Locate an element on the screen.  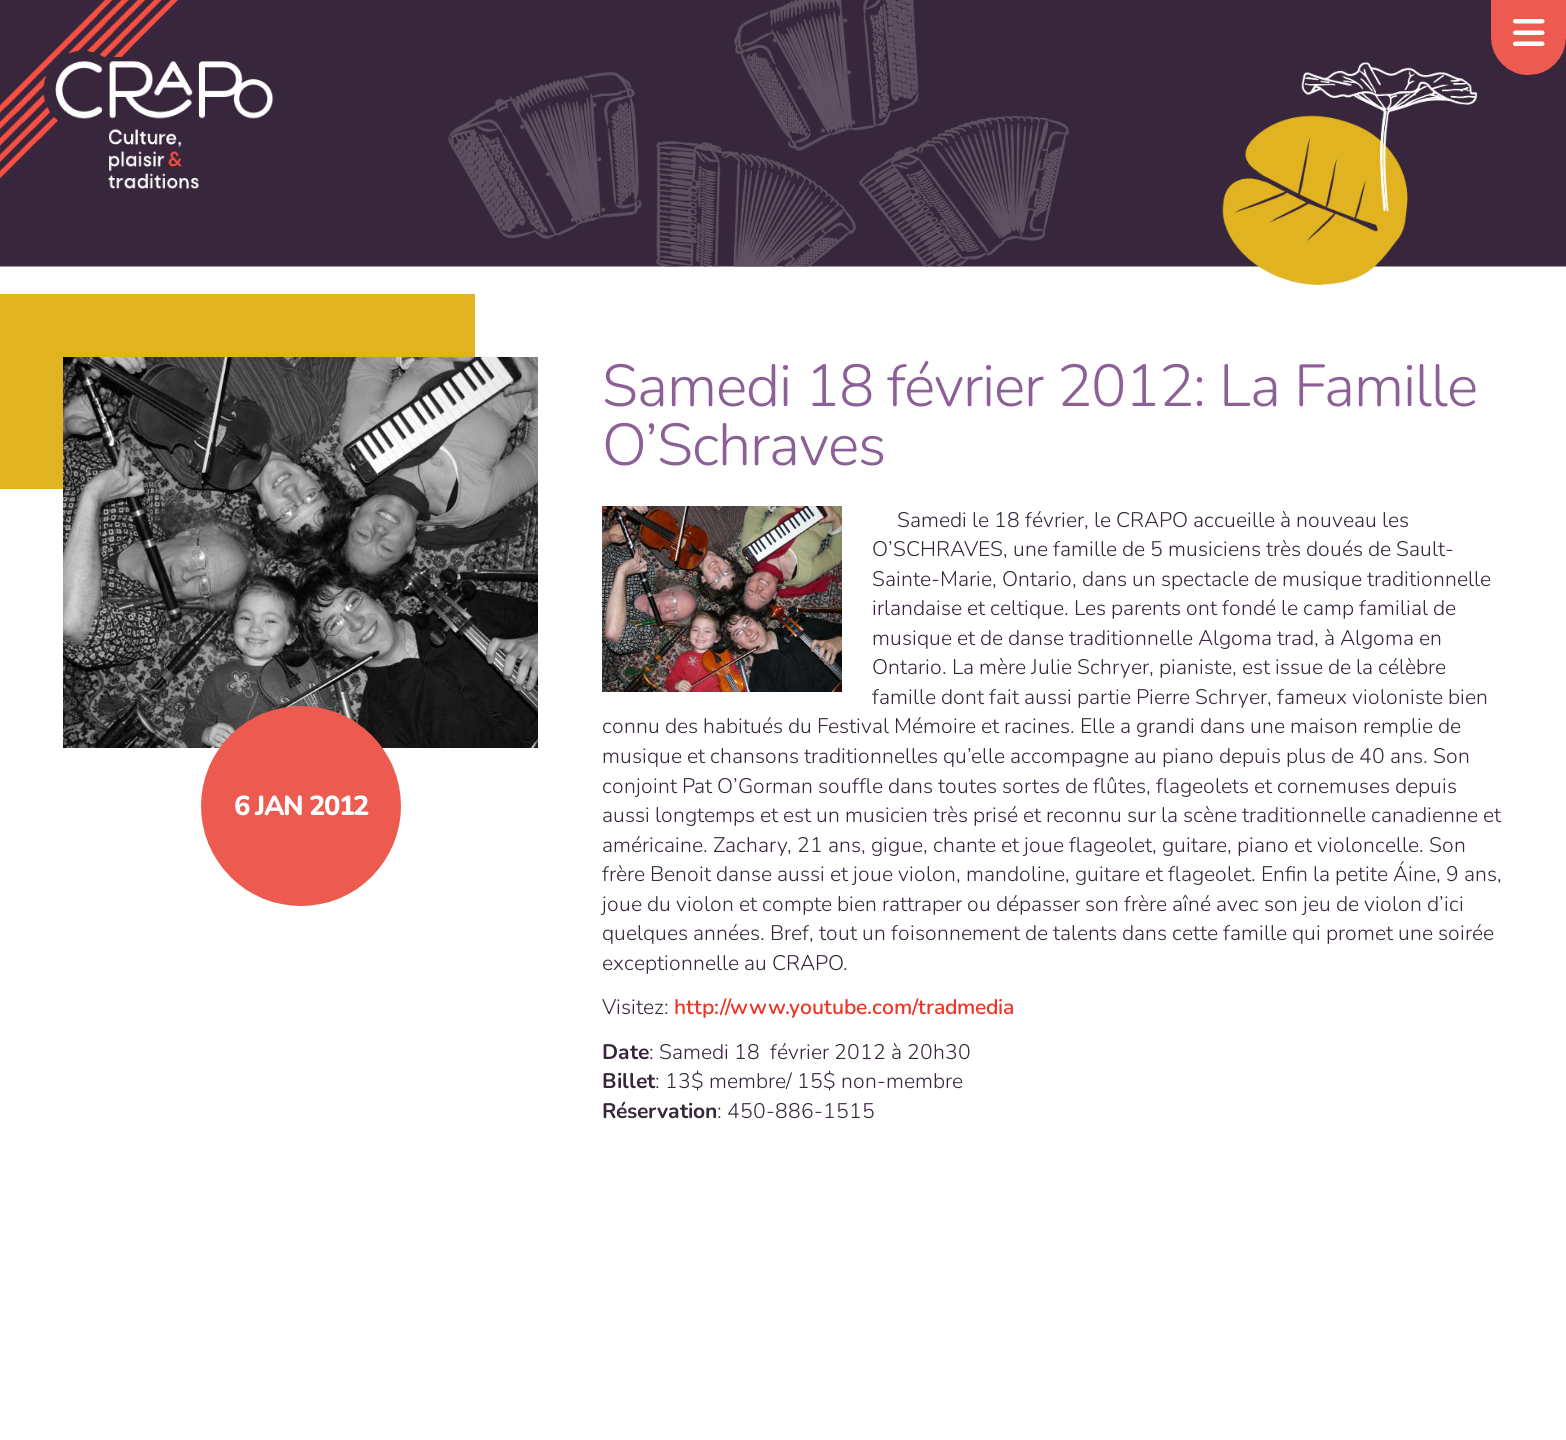
http://www.youtube.com/tradmedia is located at coordinates (844, 1007).